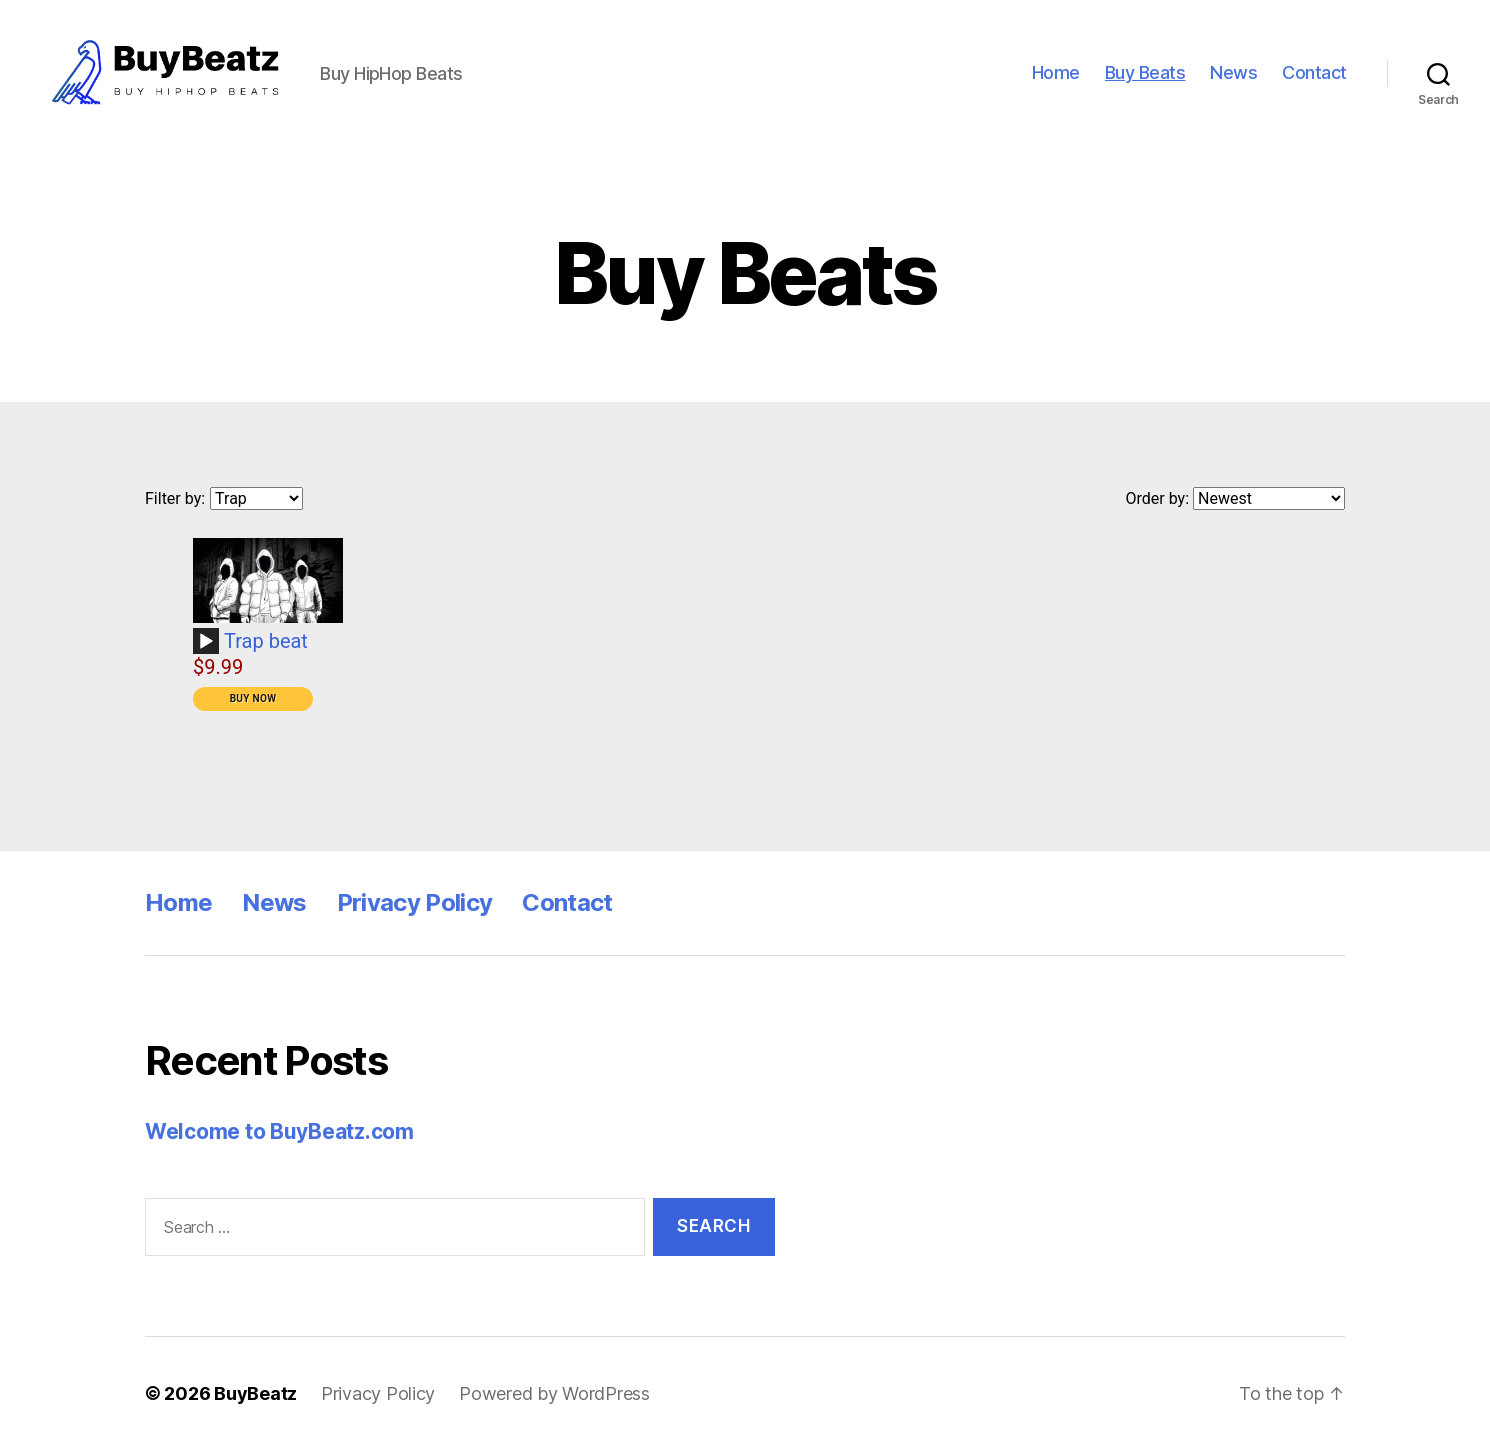 The width and height of the screenshot is (1490, 1450). What do you see at coordinates (279, 1131) in the screenshot?
I see `Welcome to BuyBeatz.com` at bounding box center [279, 1131].